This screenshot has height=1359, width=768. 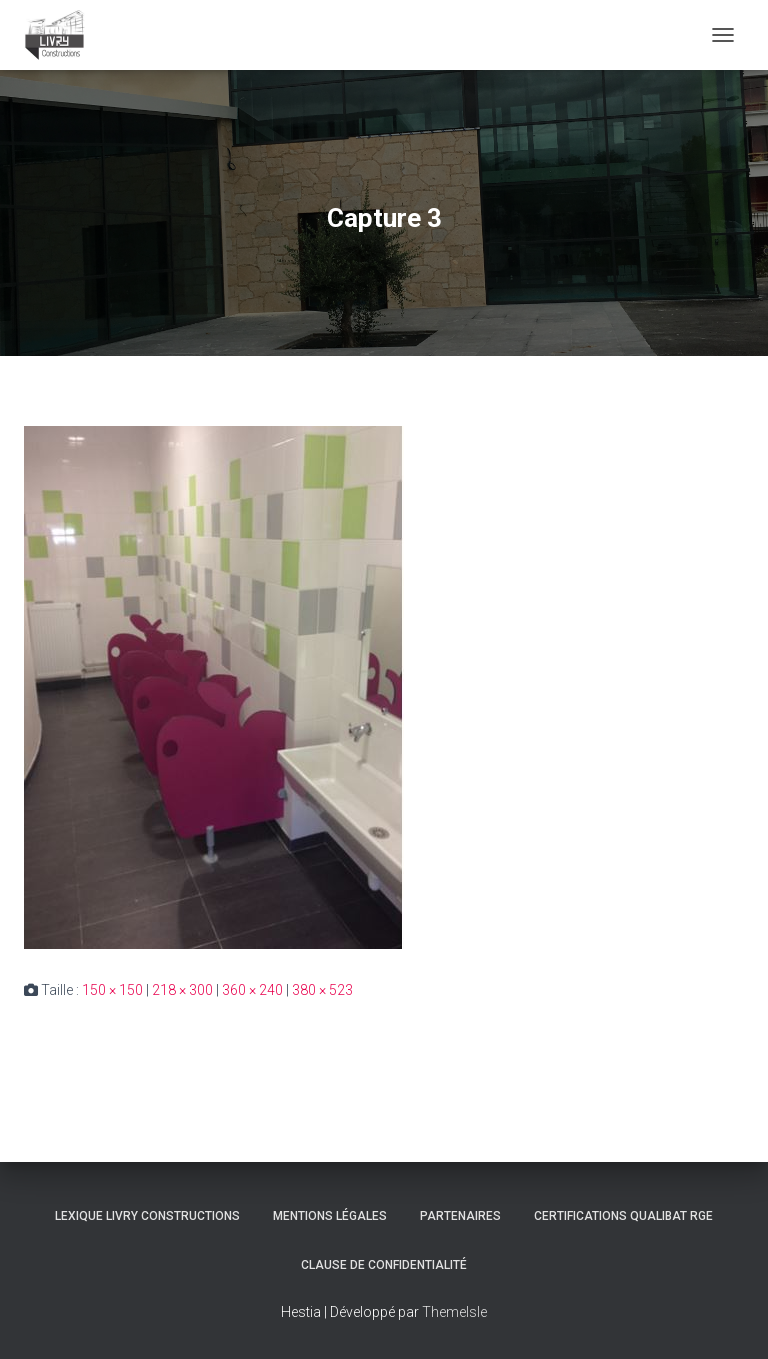 I want to click on 360 × 240, so click(x=252, y=990).